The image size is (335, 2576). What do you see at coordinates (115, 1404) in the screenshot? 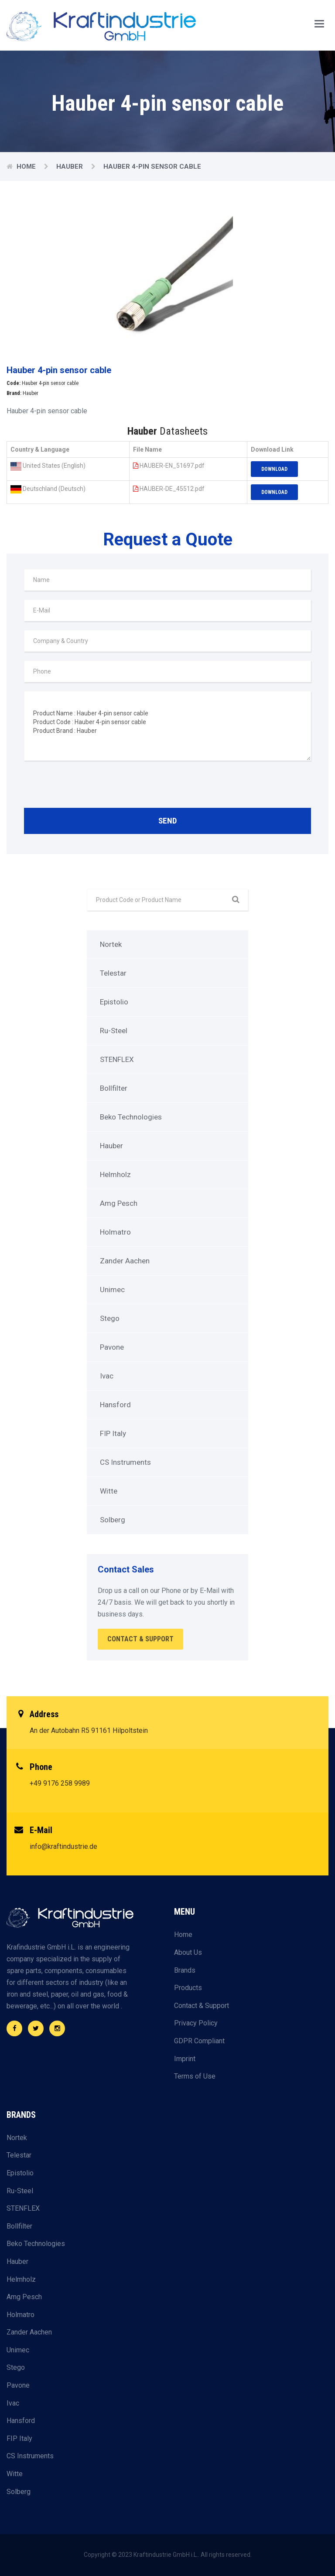
I see `Hansford` at bounding box center [115, 1404].